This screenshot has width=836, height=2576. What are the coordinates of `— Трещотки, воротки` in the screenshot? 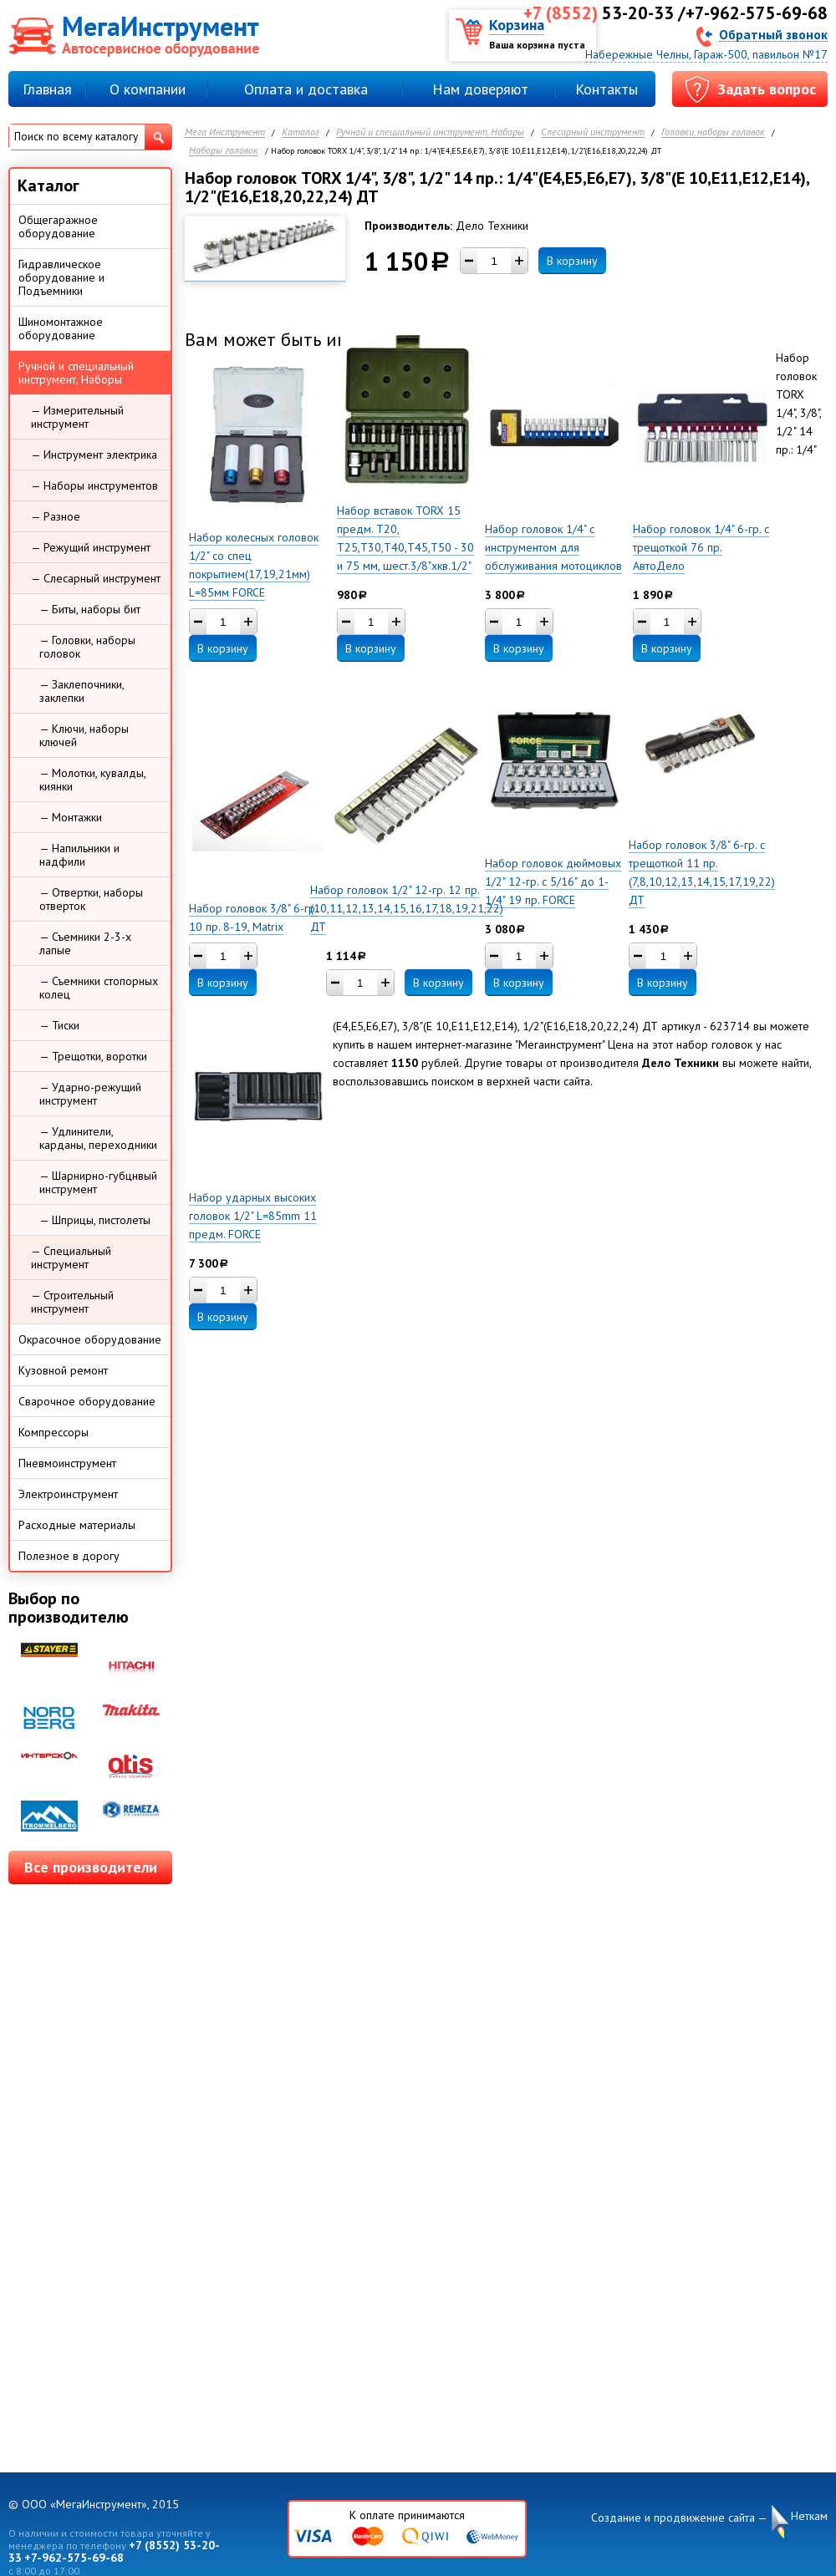 It's located at (93, 1056).